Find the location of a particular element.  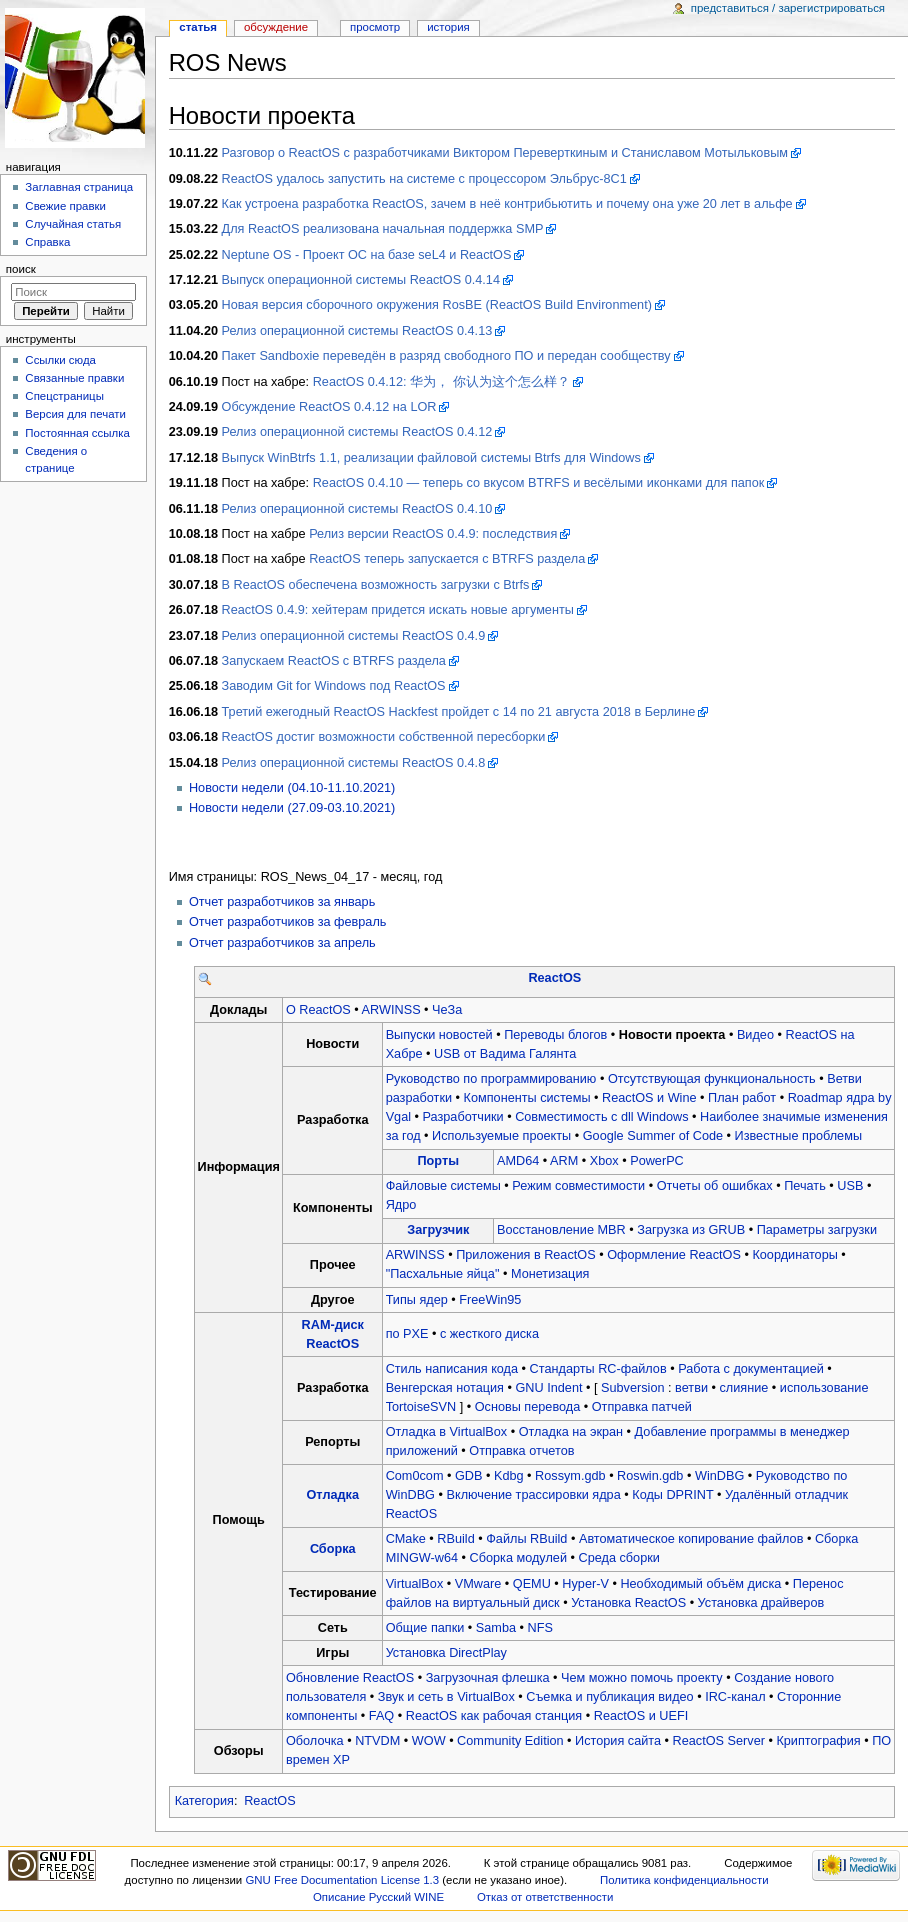

ARM is located at coordinates (564, 1161).